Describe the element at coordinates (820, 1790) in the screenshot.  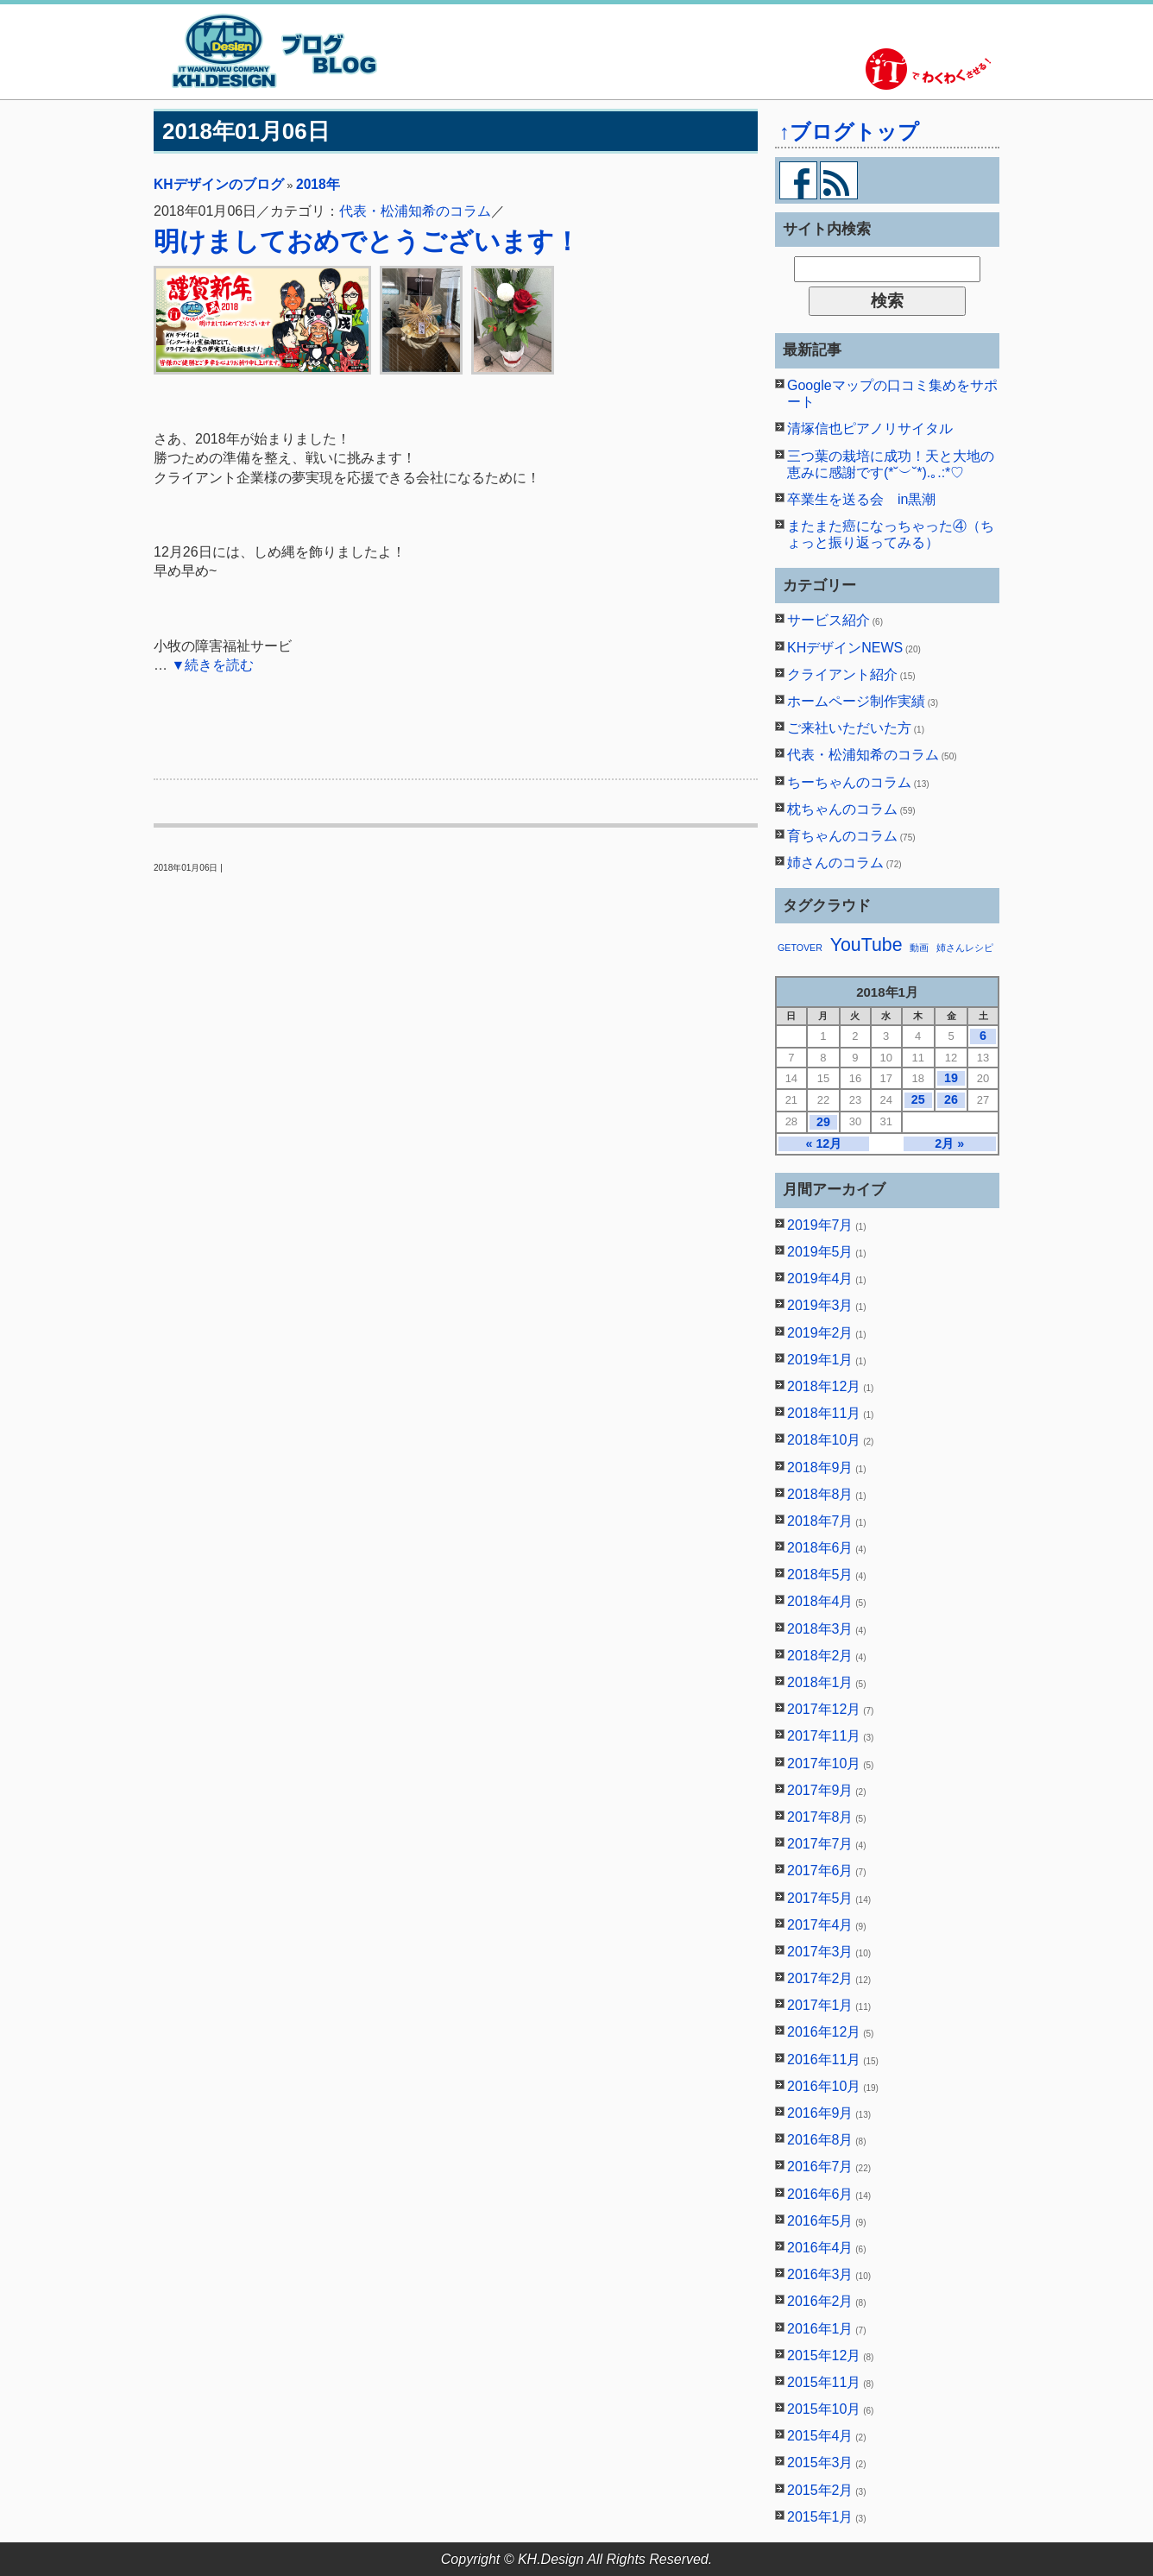
I see `2017年9月` at that location.